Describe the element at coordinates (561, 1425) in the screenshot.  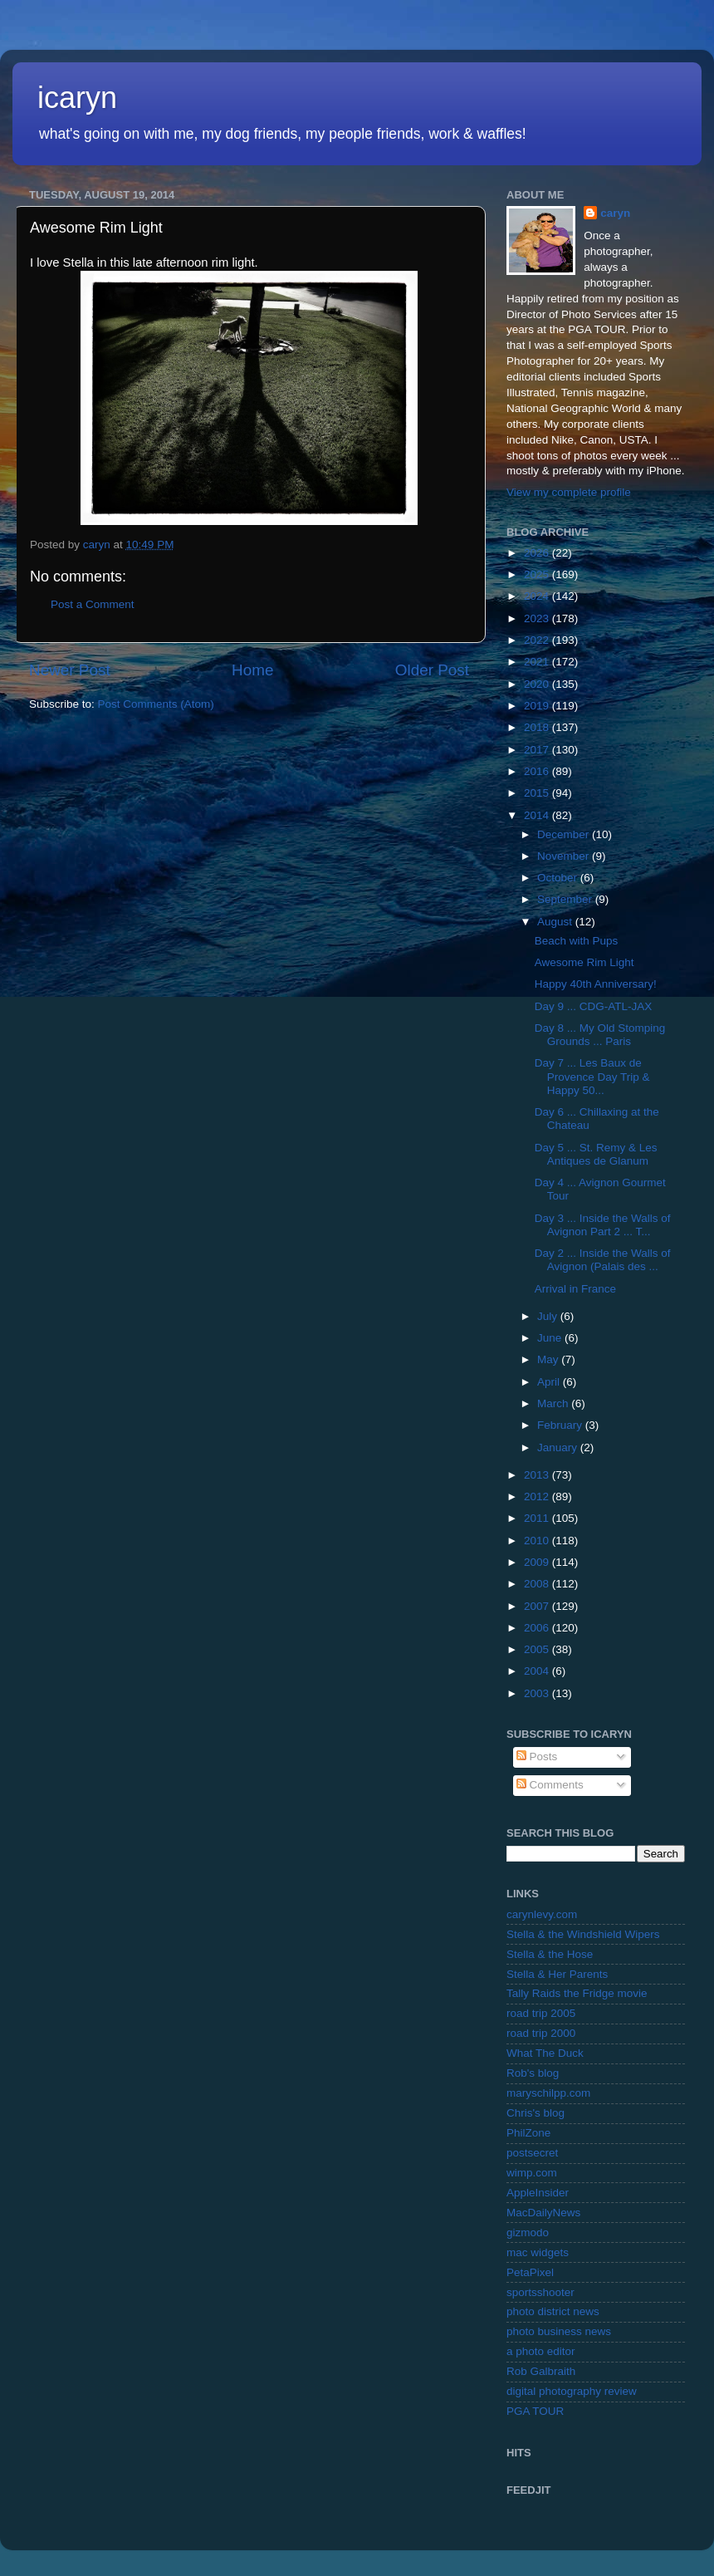
I see `February` at that location.